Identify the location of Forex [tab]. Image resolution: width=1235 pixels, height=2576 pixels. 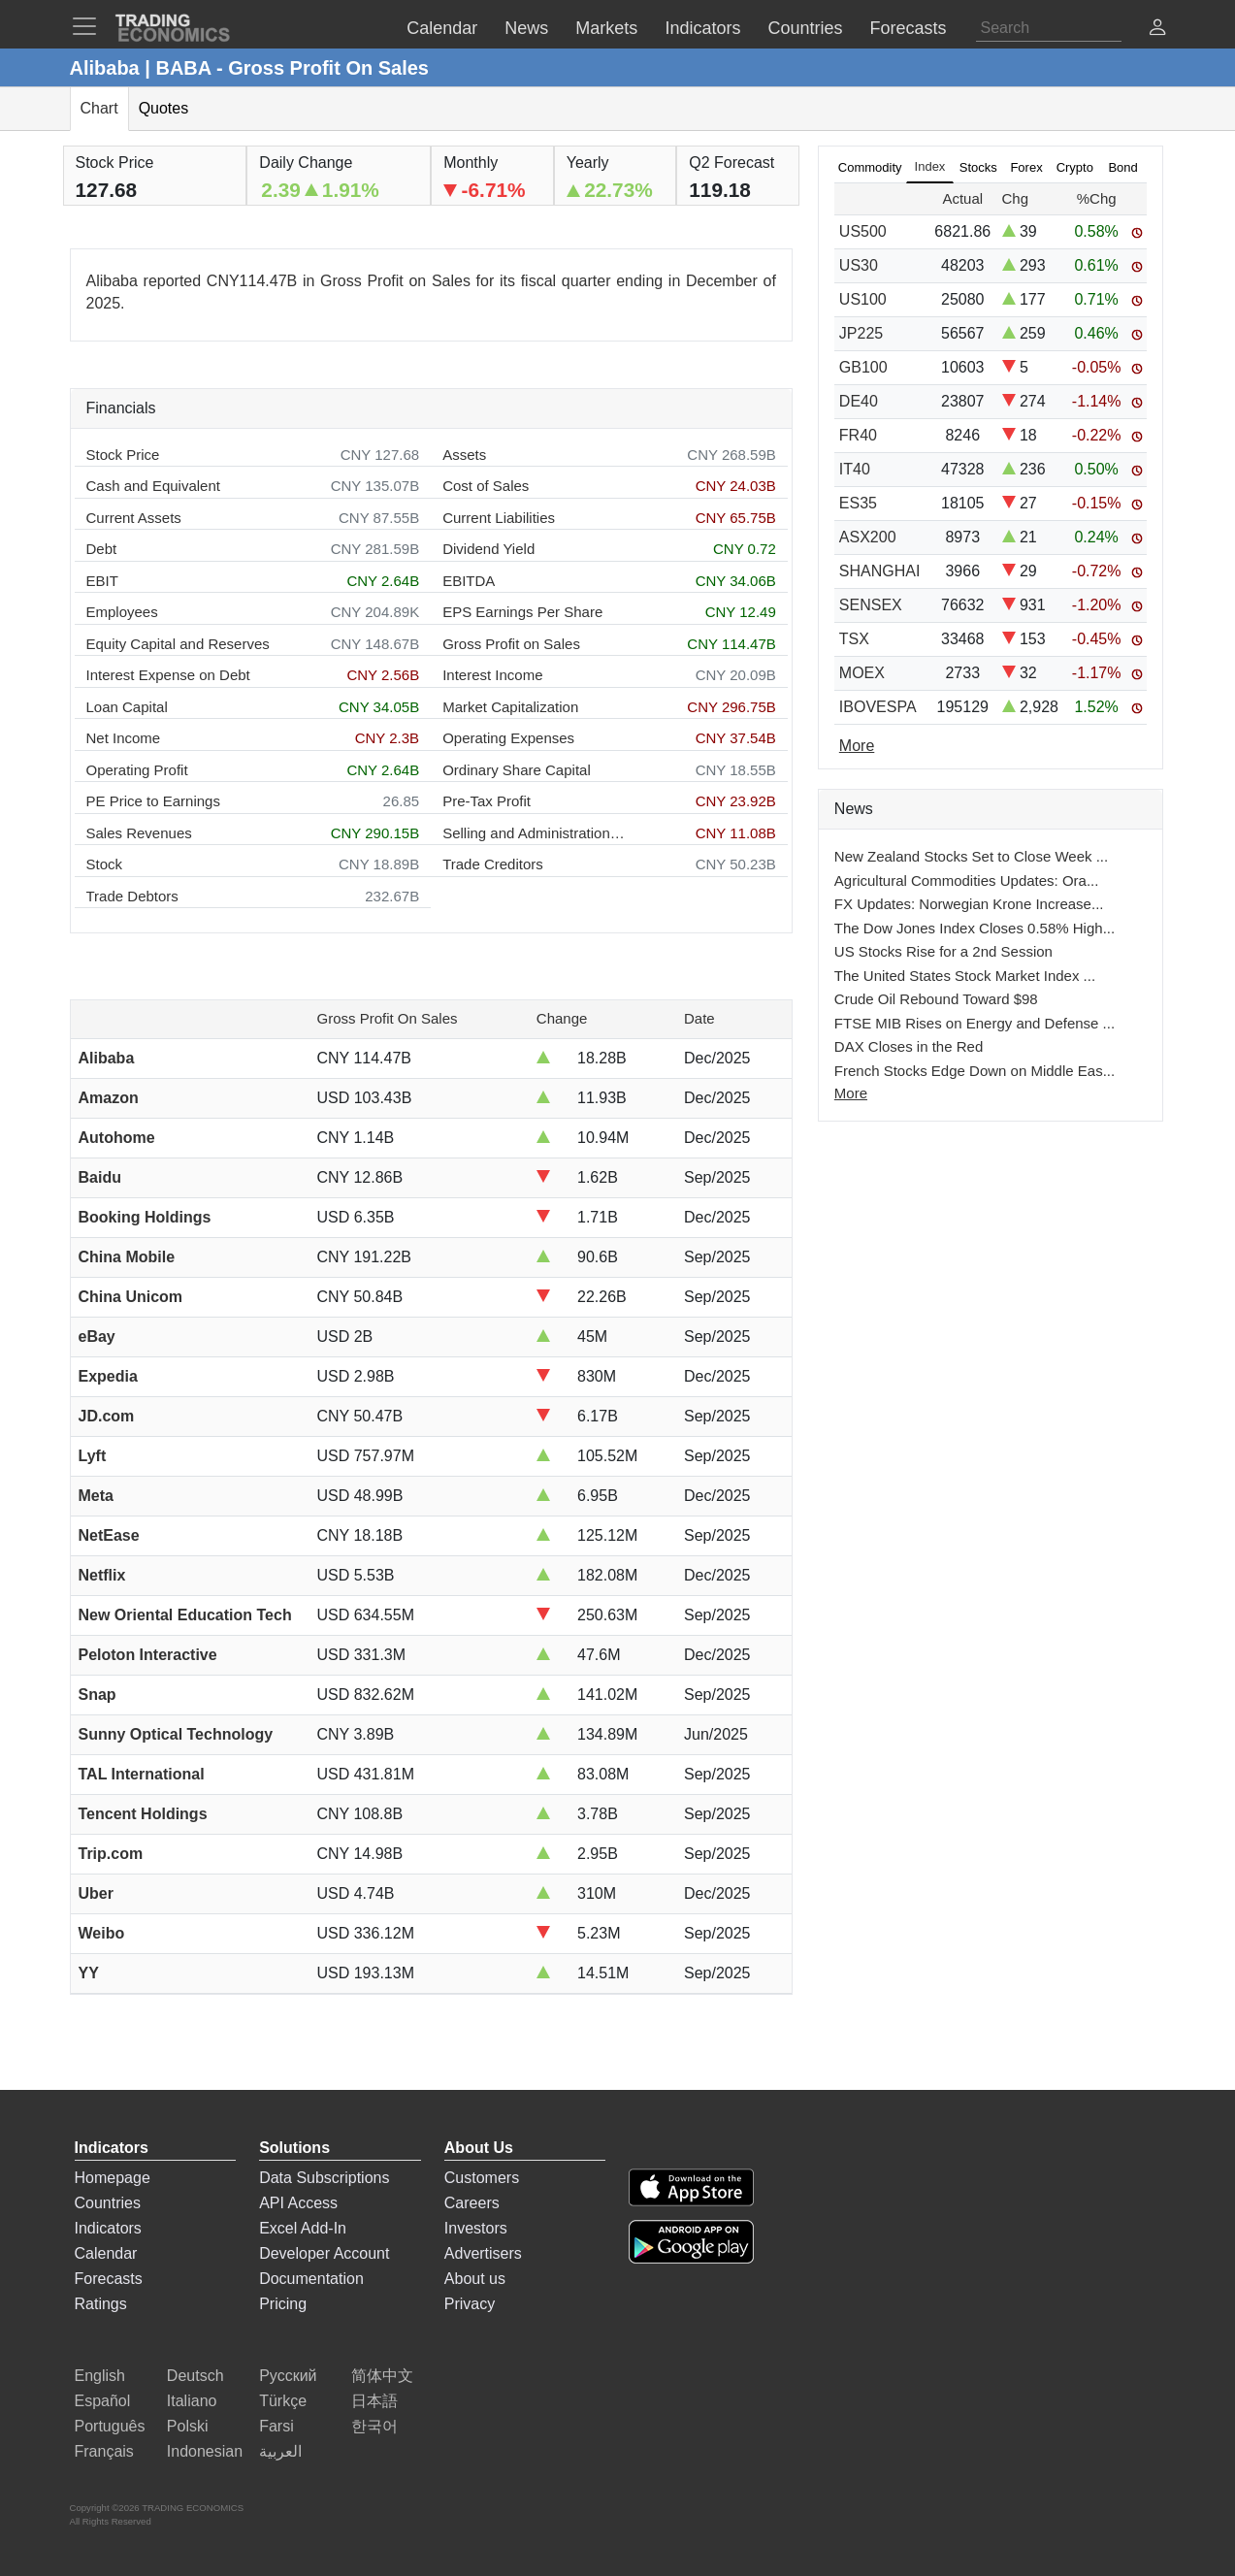
(1026, 167).